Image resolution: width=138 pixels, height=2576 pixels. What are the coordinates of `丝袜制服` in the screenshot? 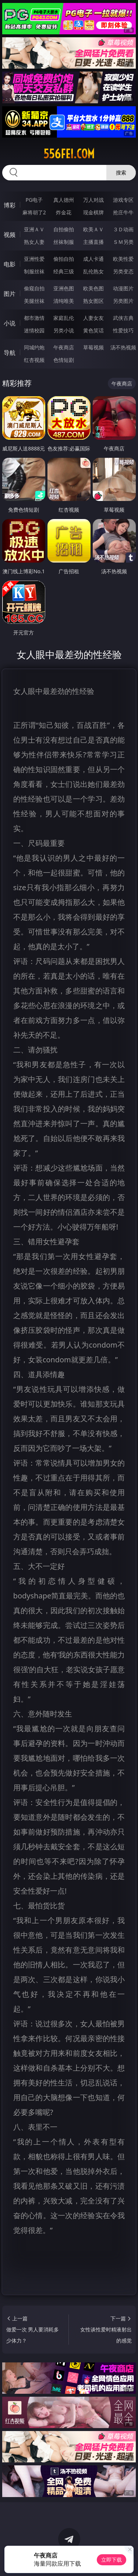 It's located at (63, 241).